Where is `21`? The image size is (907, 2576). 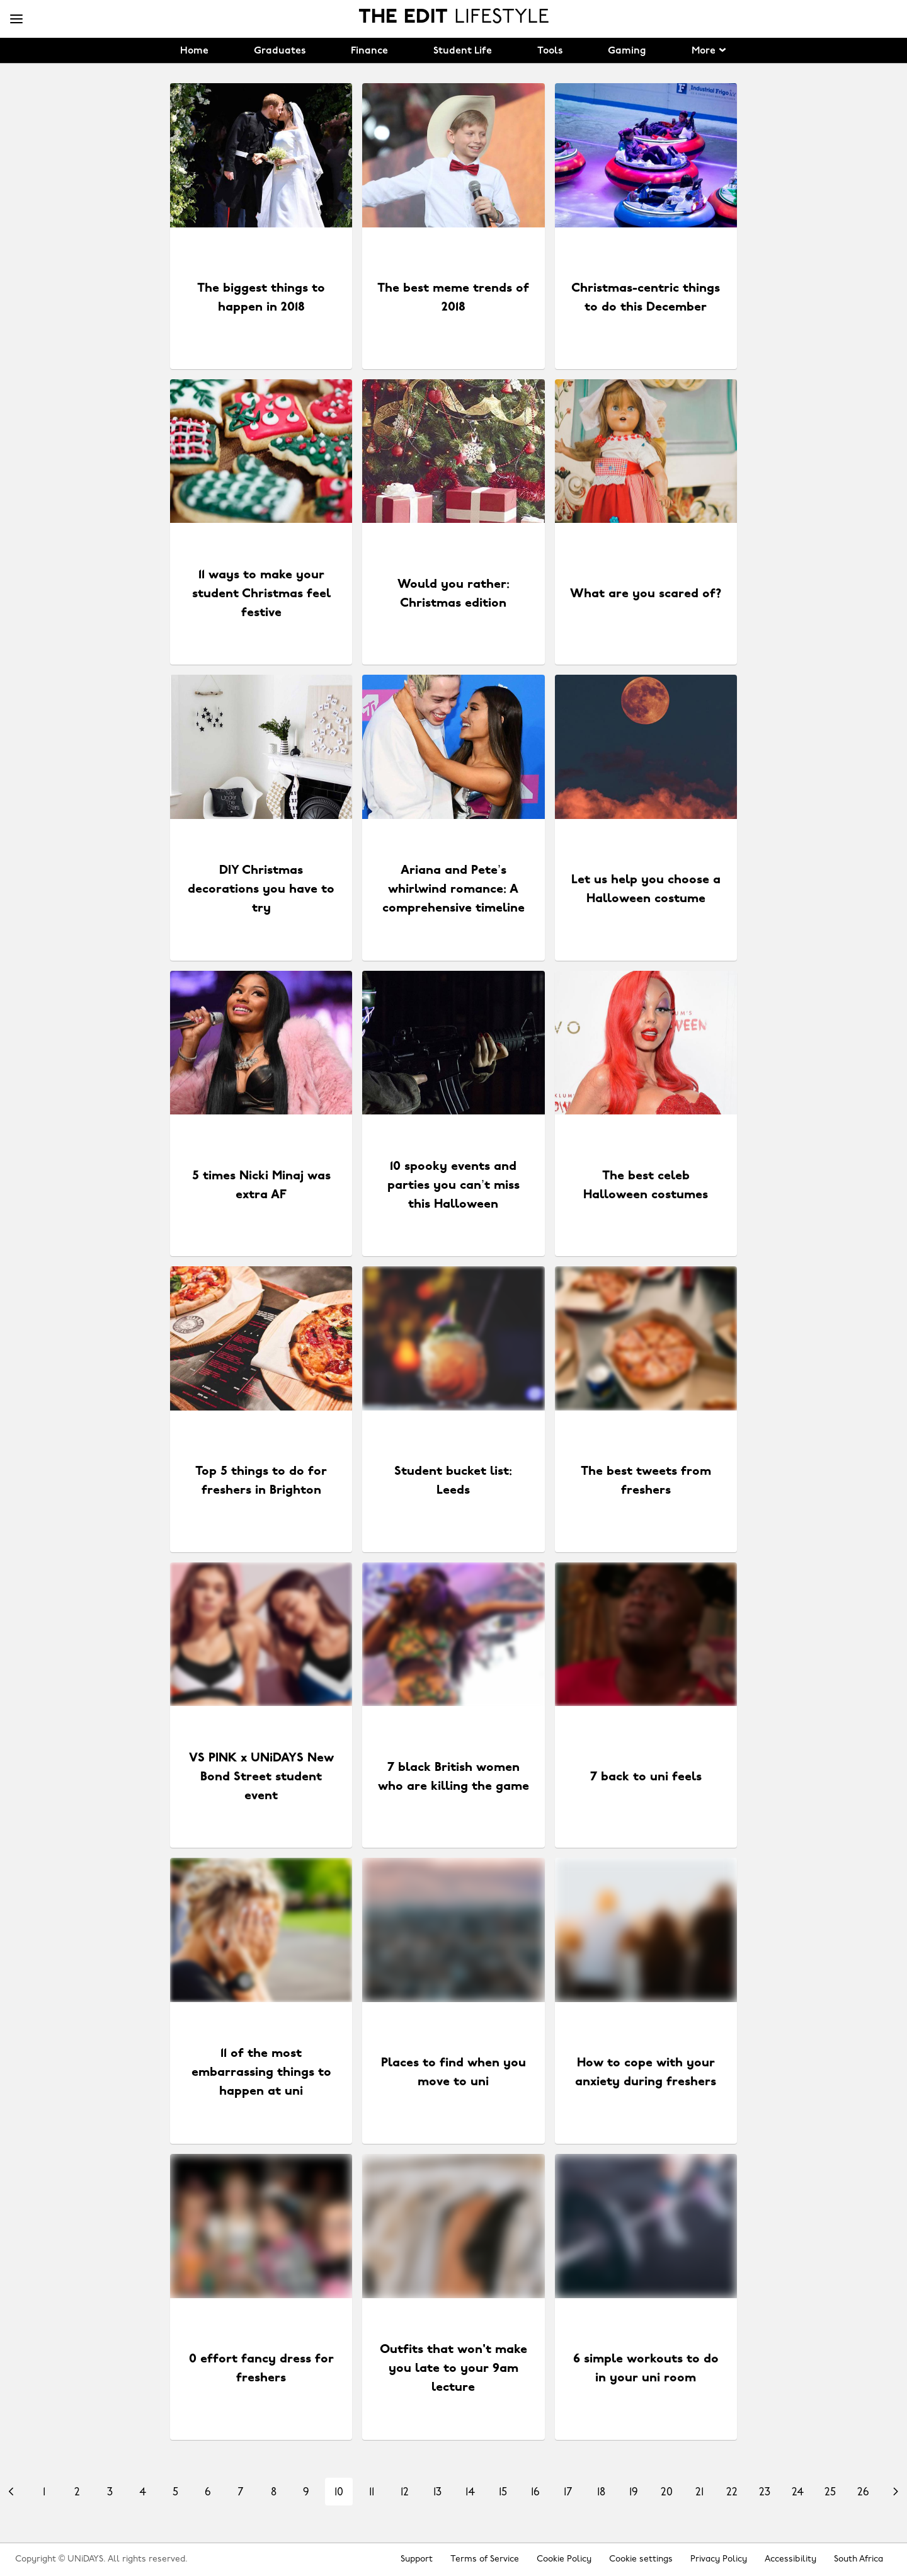
21 is located at coordinates (699, 2493).